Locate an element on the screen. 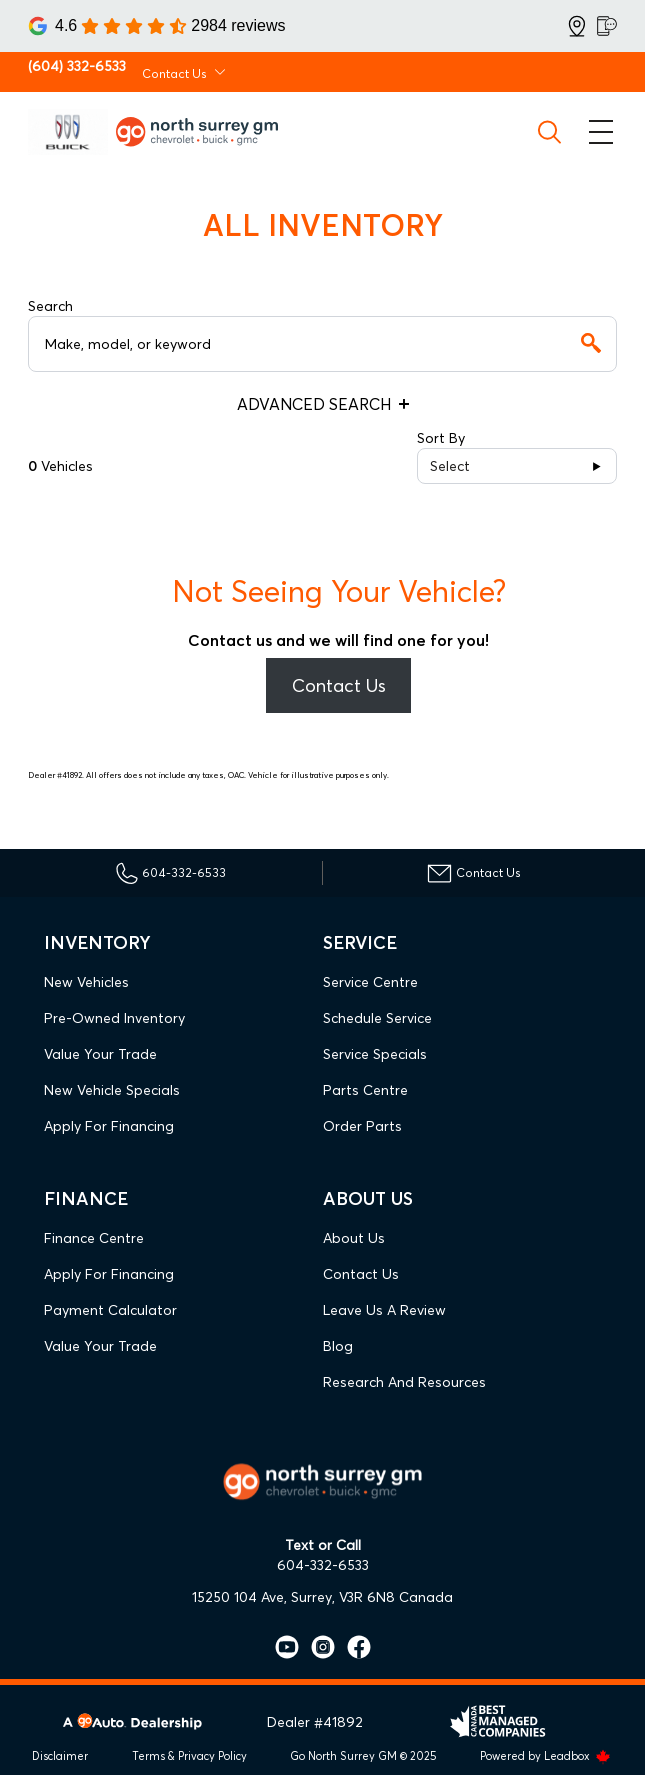 This screenshot has width=645, height=1775. Apply For Financing is located at coordinates (109, 1126).